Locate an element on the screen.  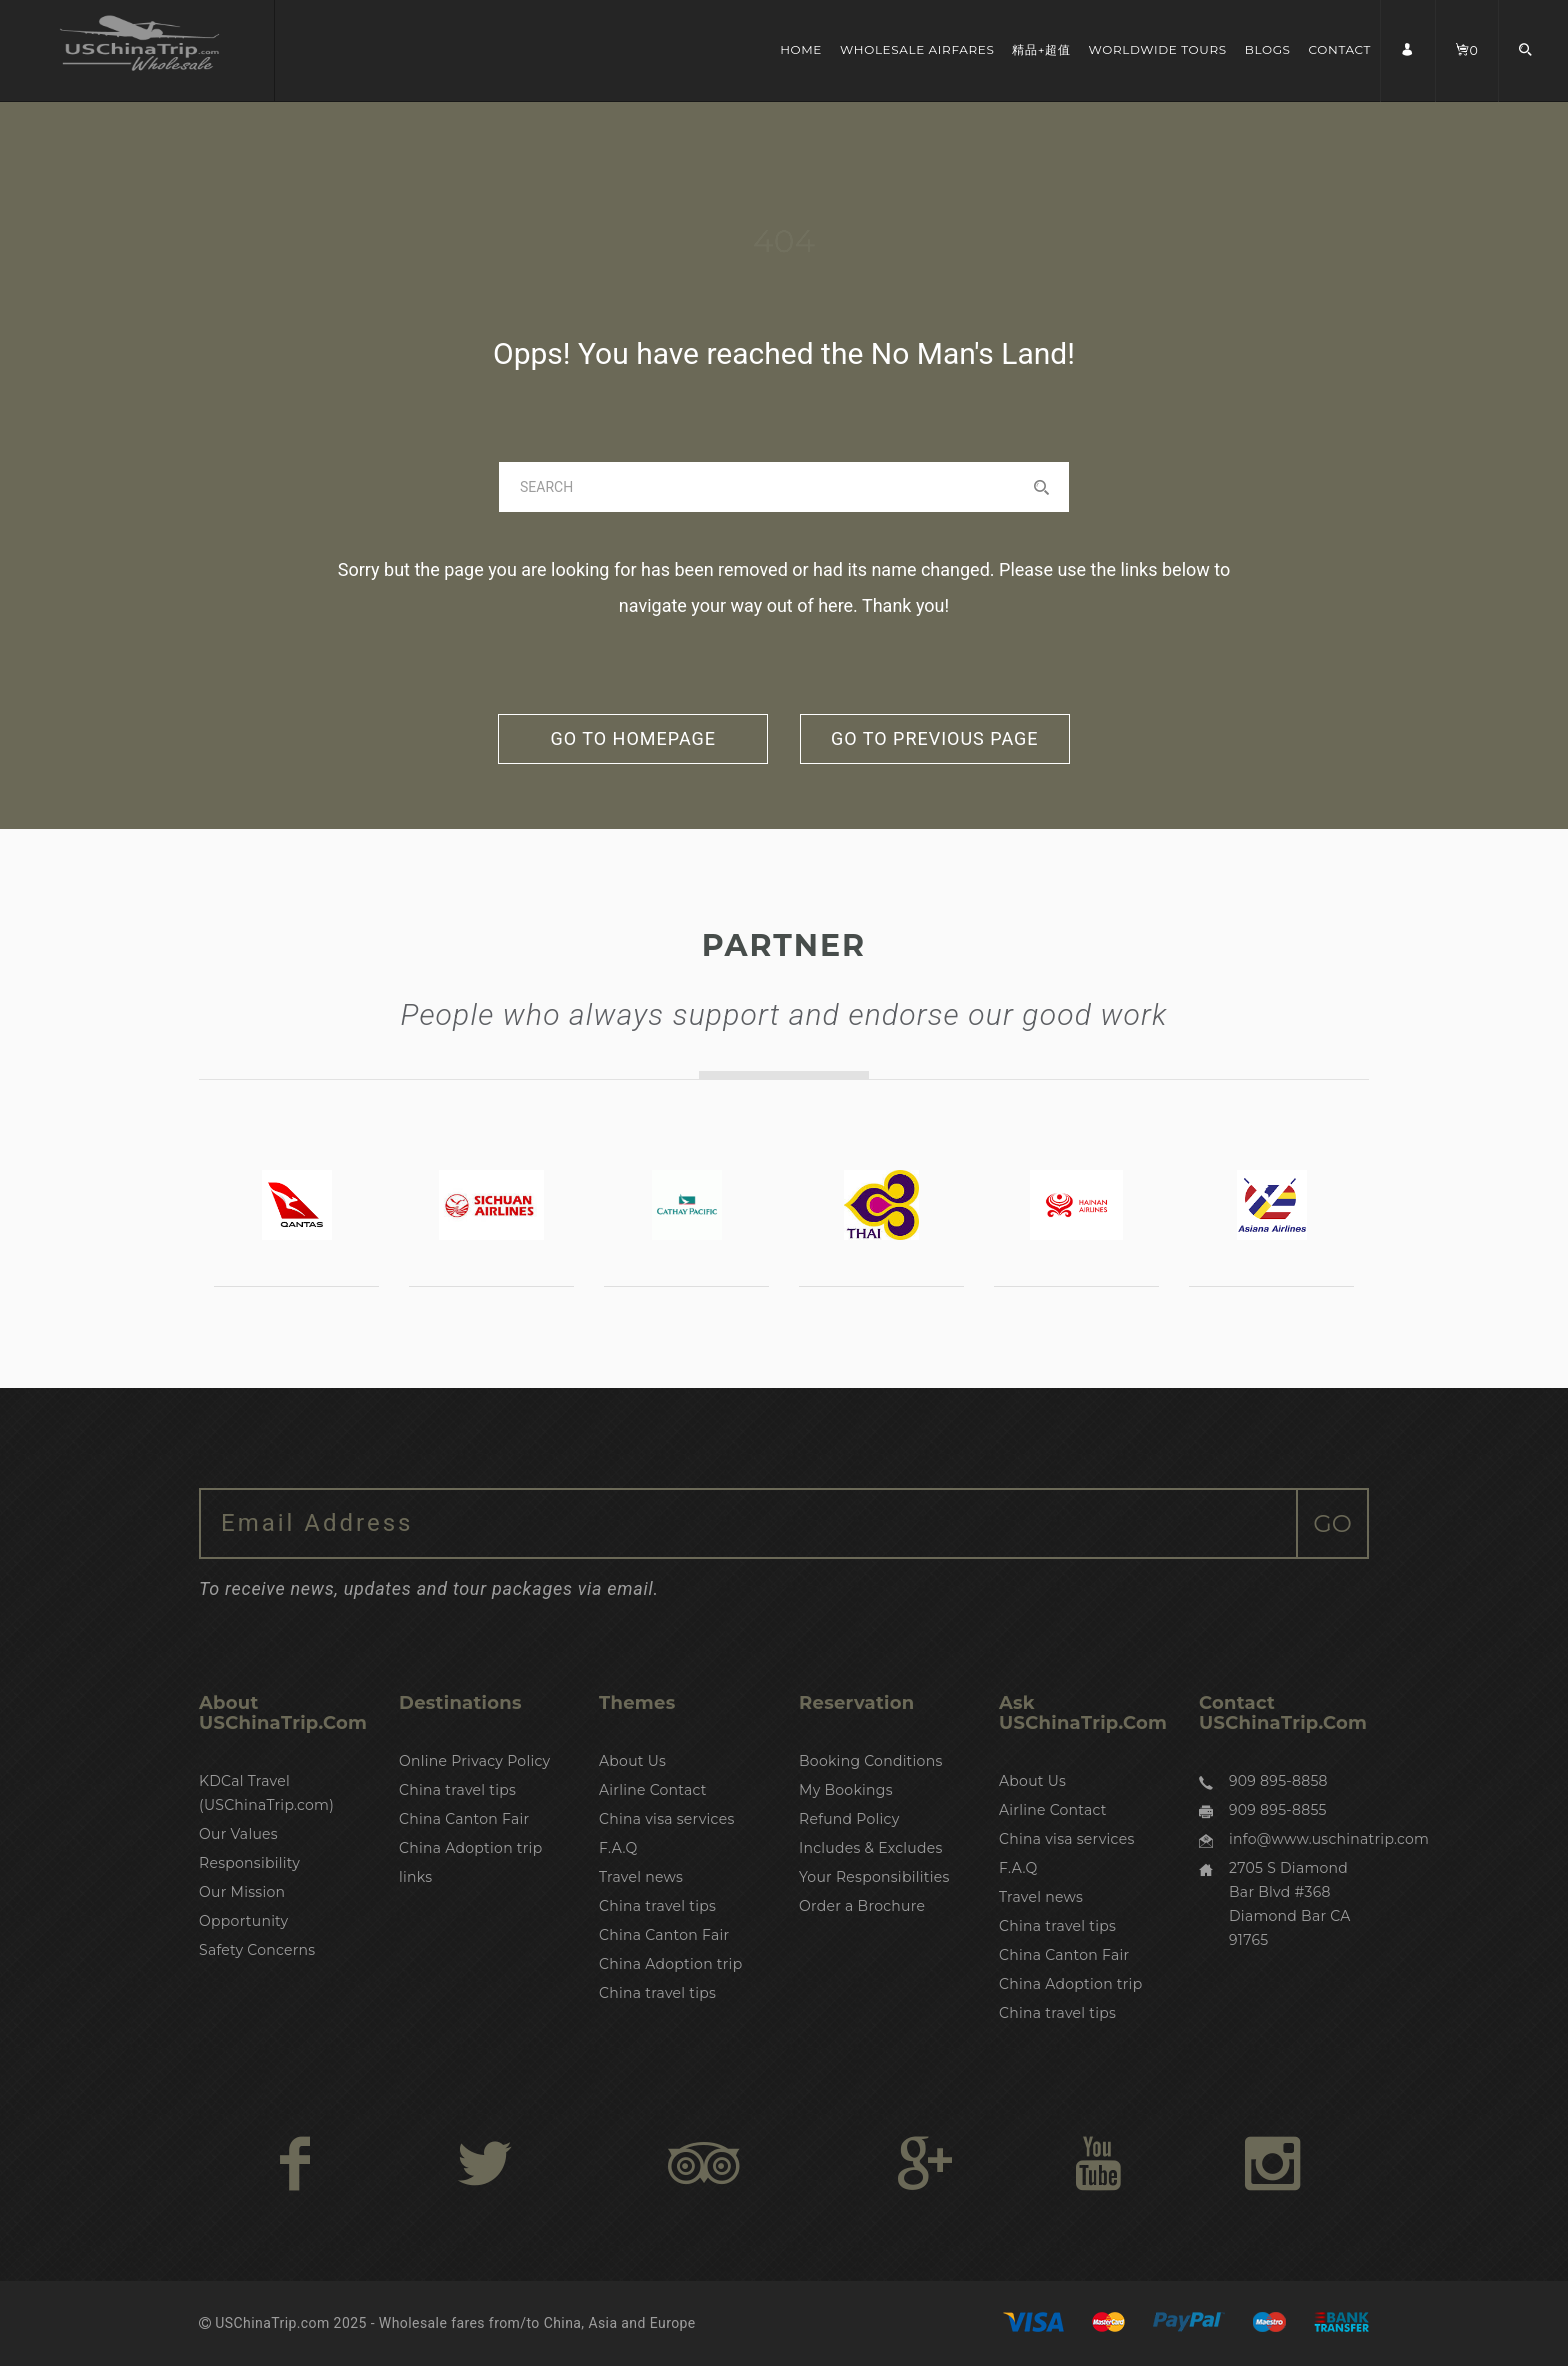
Includes & Excludes is located at coordinates (871, 1848).